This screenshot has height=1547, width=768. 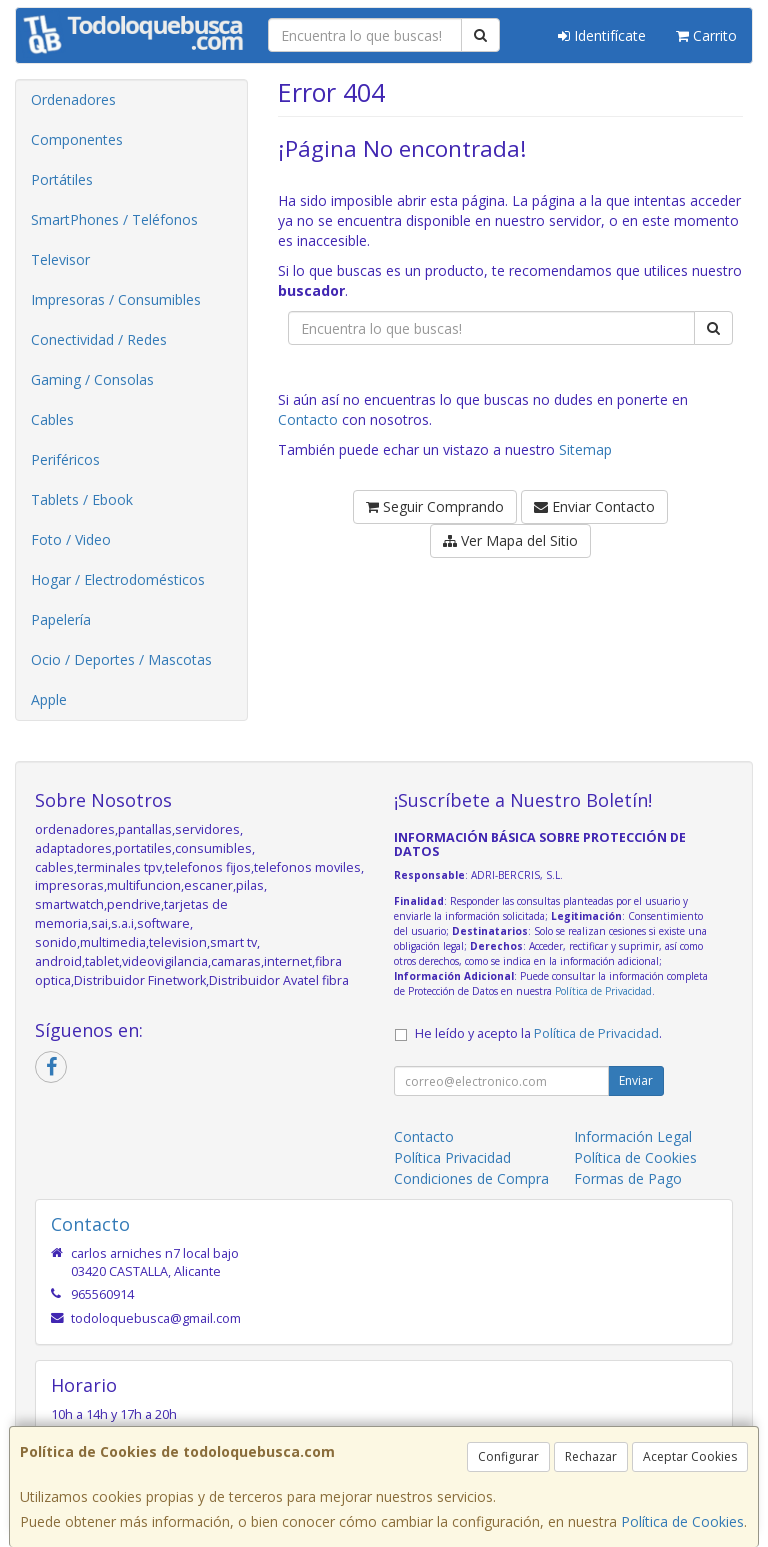 I want to click on Información Legal, so click(x=633, y=1136).